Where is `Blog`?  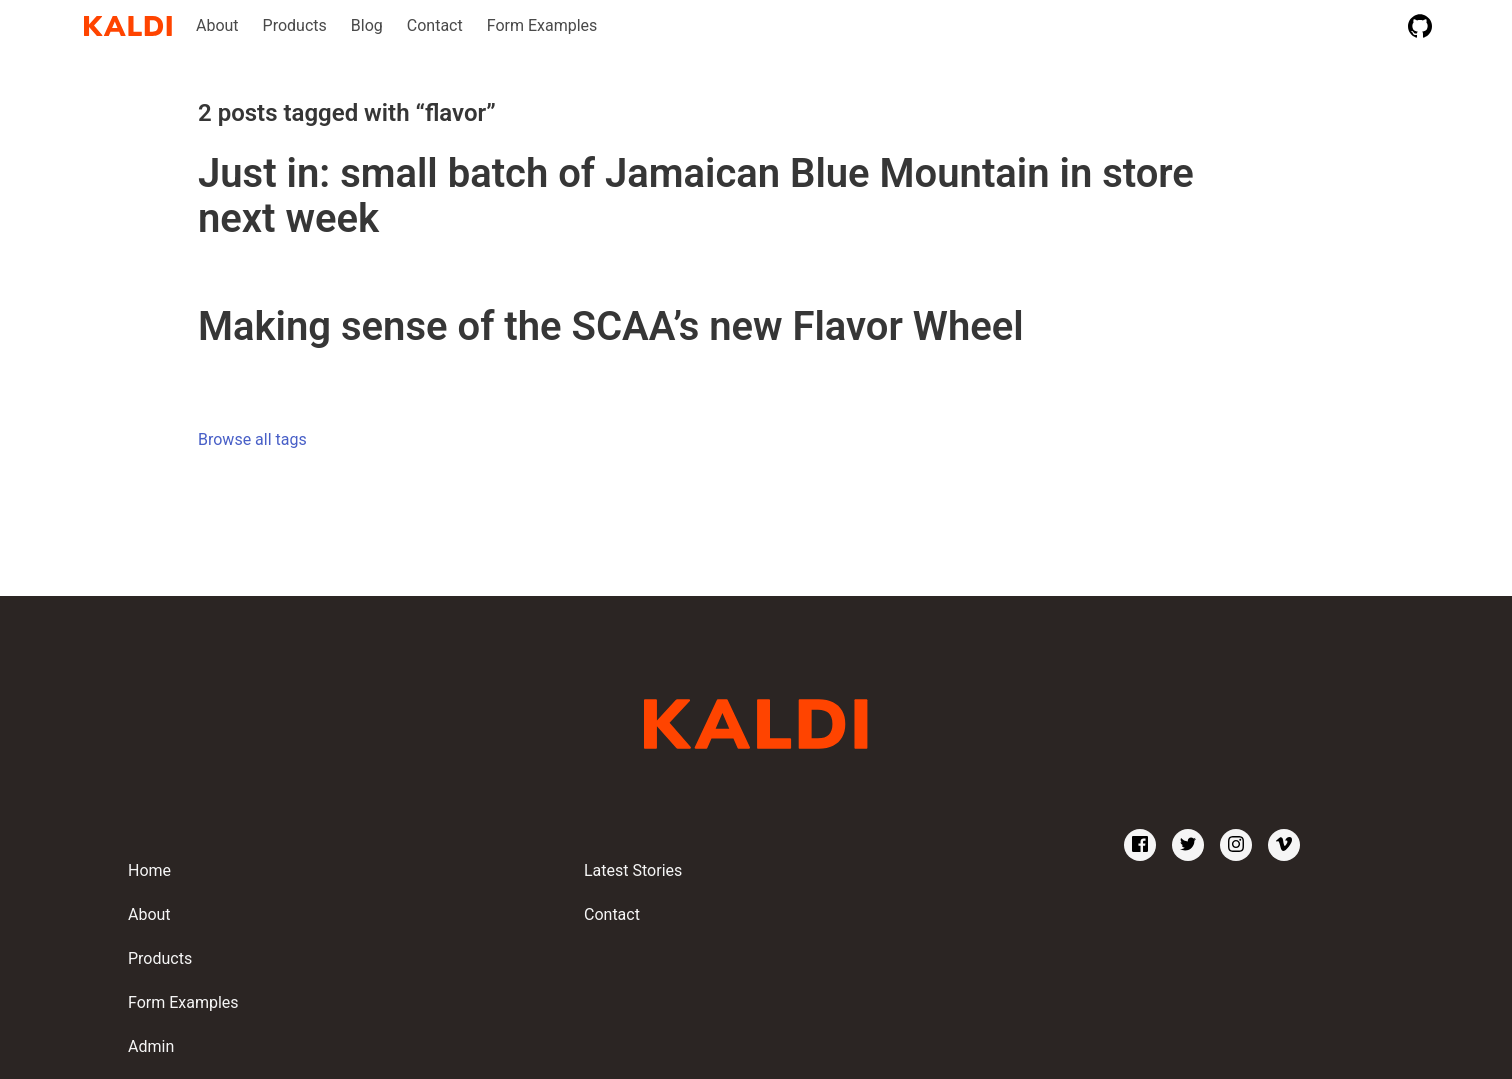
Blog is located at coordinates (367, 25).